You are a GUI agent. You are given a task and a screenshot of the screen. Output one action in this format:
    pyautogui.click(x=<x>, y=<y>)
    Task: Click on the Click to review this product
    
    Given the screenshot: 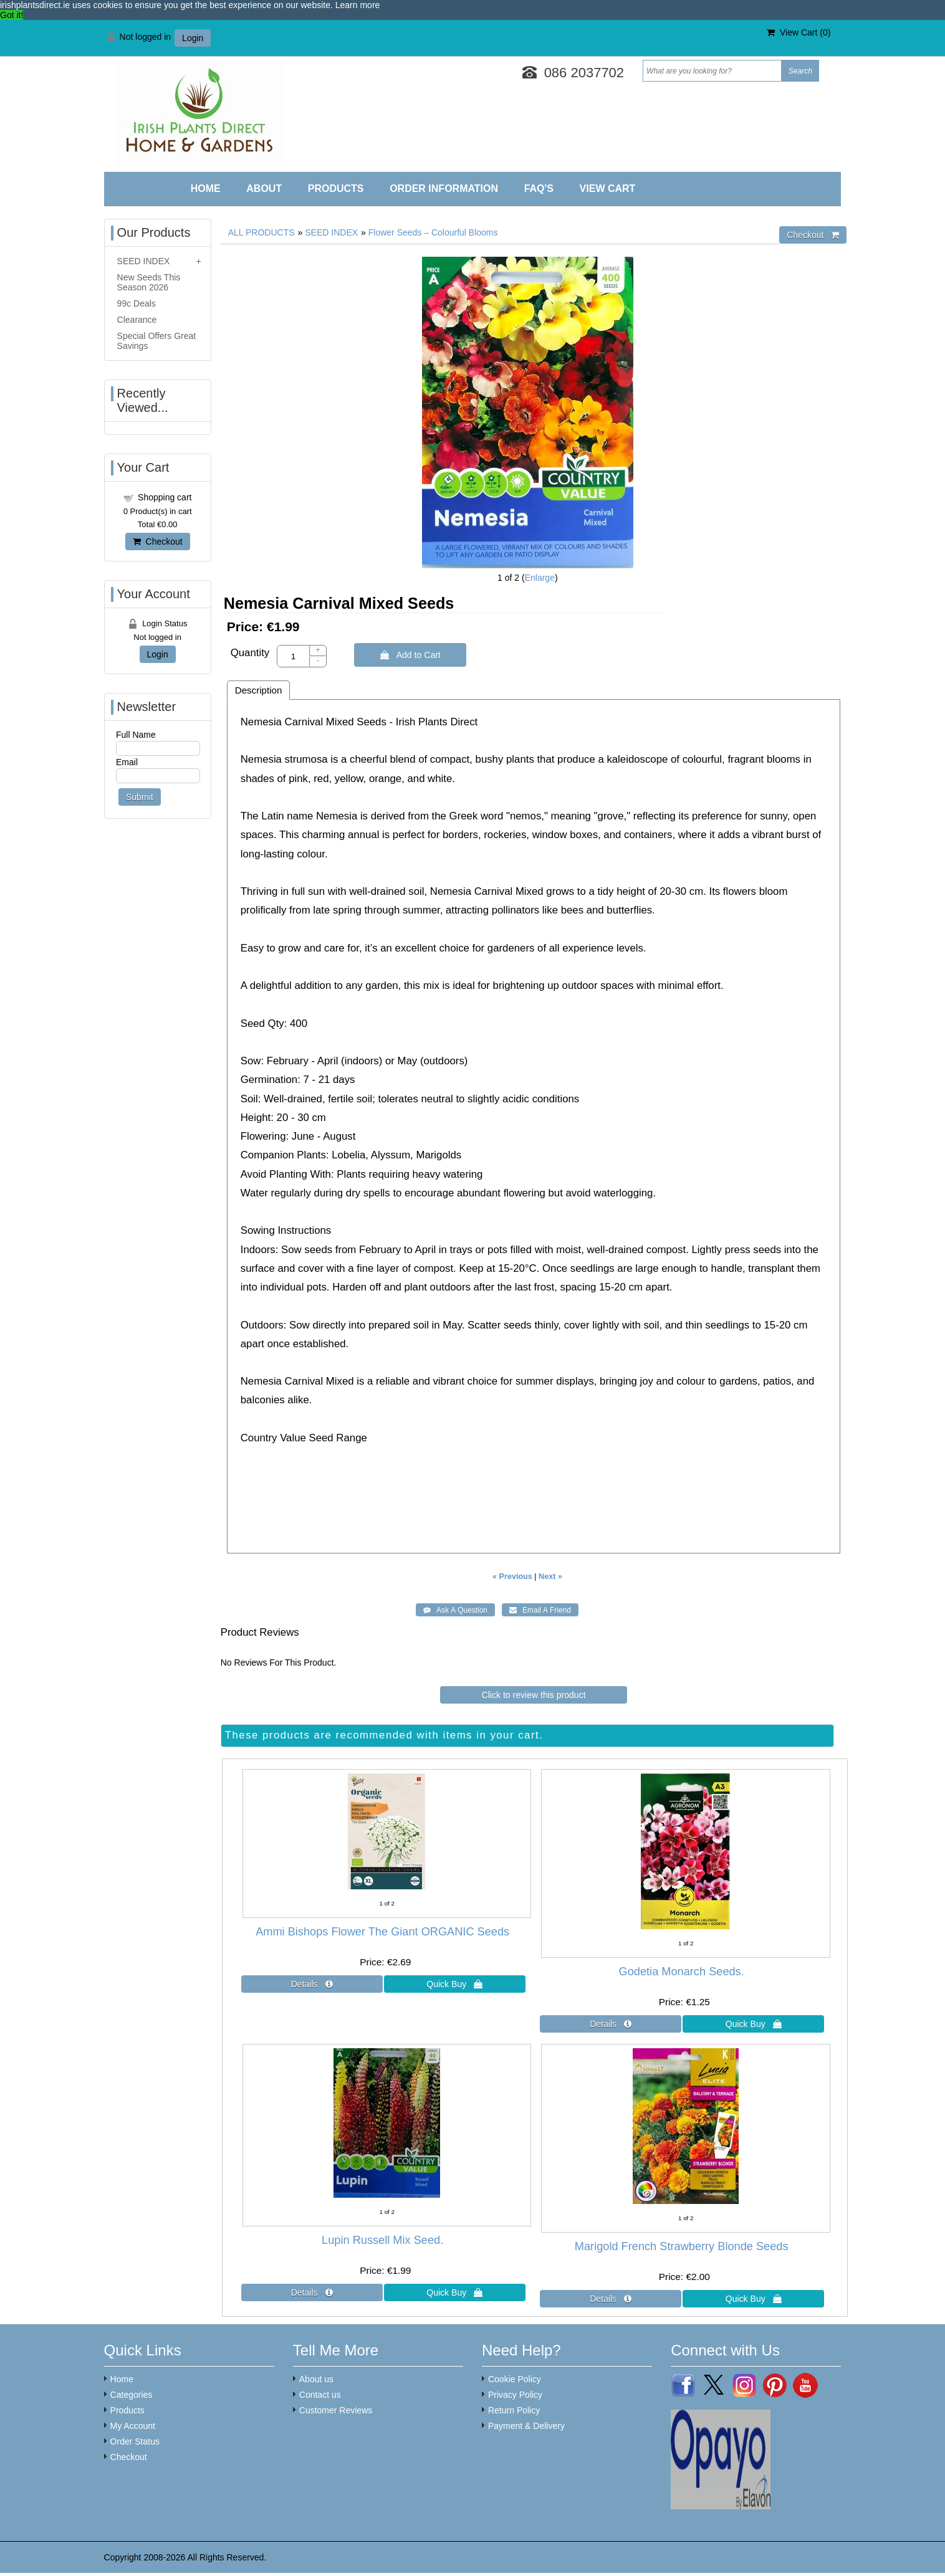 What is the action you would take?
    pyautogui.click(x=534, y=1695)
    